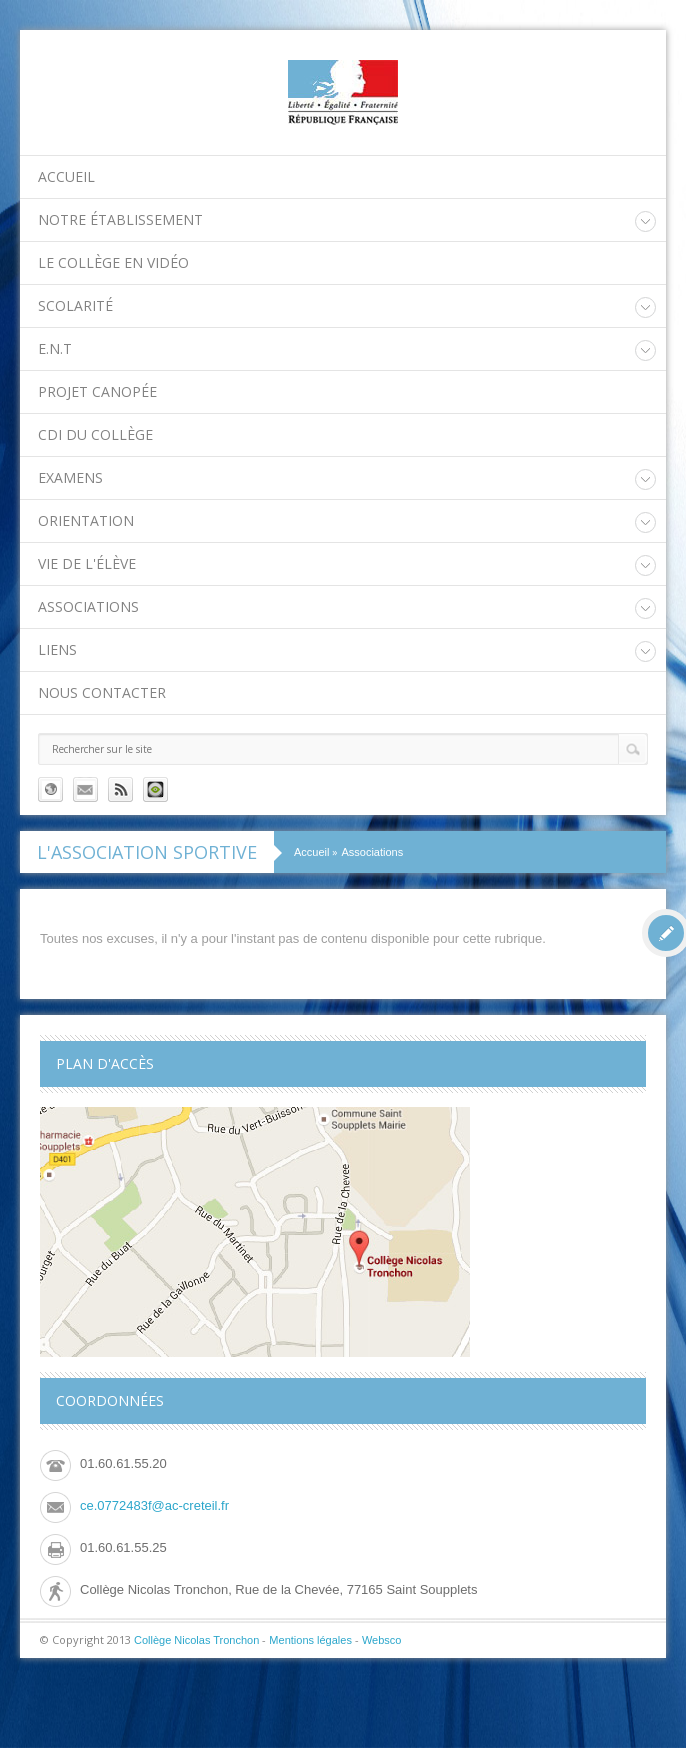 This screenshot has width=686, height=1748. What do you see at coordinates (70, 477) in the screenshot?
I see `Examens` at bounding box center [70, 477].